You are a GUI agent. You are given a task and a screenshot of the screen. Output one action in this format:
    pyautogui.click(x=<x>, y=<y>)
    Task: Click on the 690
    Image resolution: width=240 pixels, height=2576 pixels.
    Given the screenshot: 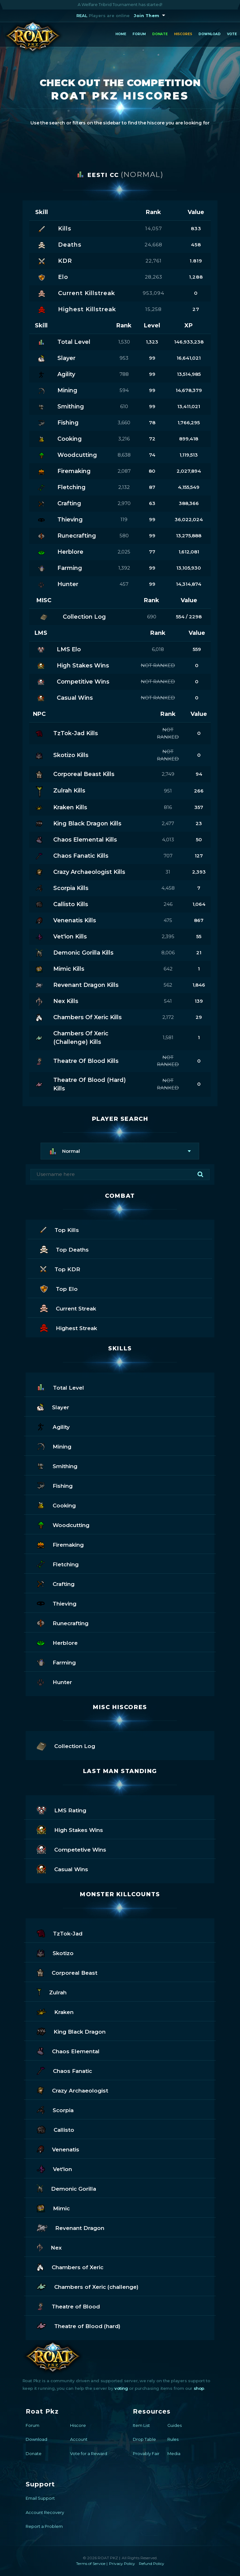 What is the action you would take?
    pyautogui.click(x=151, y=617)
    